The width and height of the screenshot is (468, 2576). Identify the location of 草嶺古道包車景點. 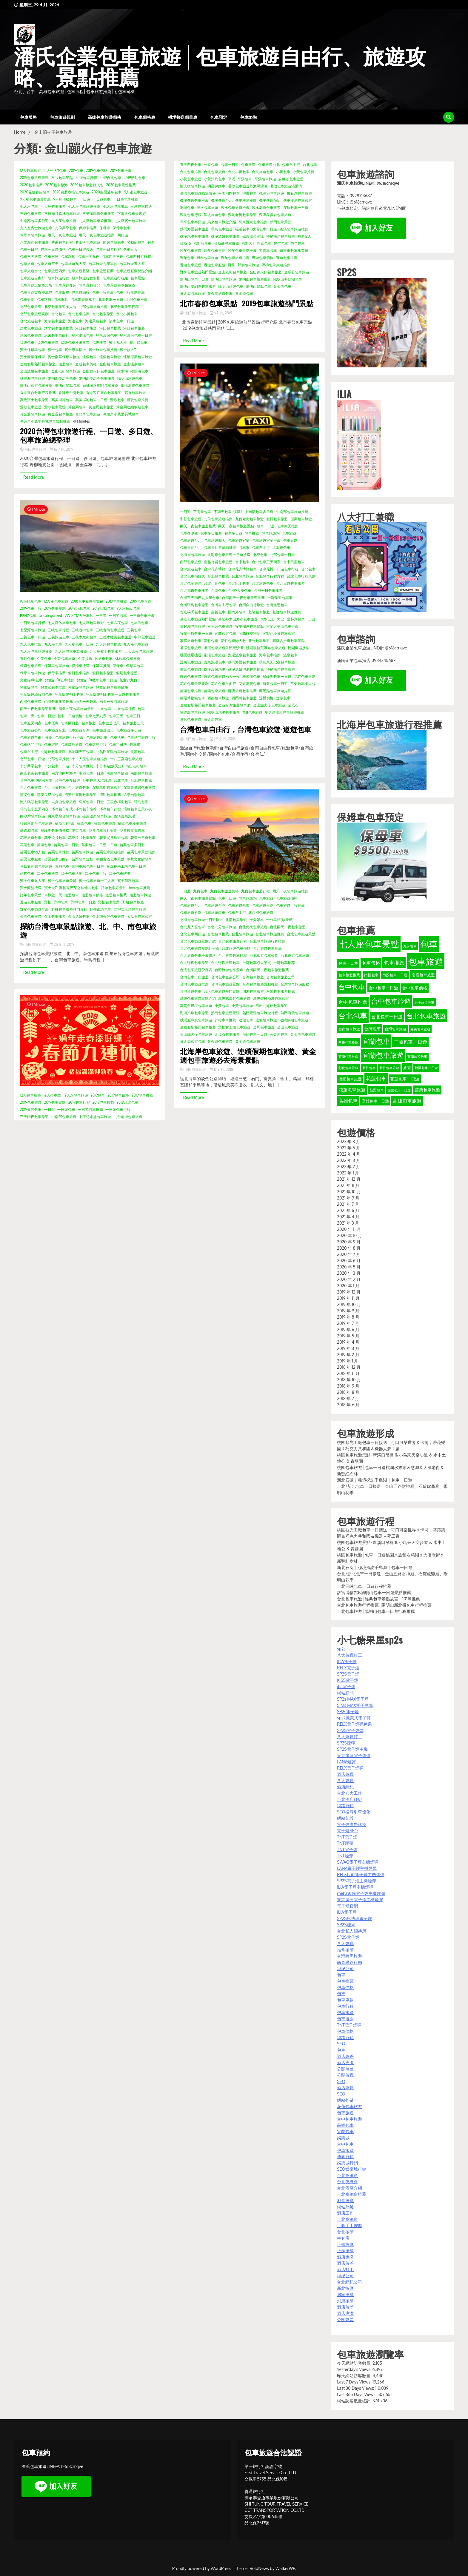
(110, 859).